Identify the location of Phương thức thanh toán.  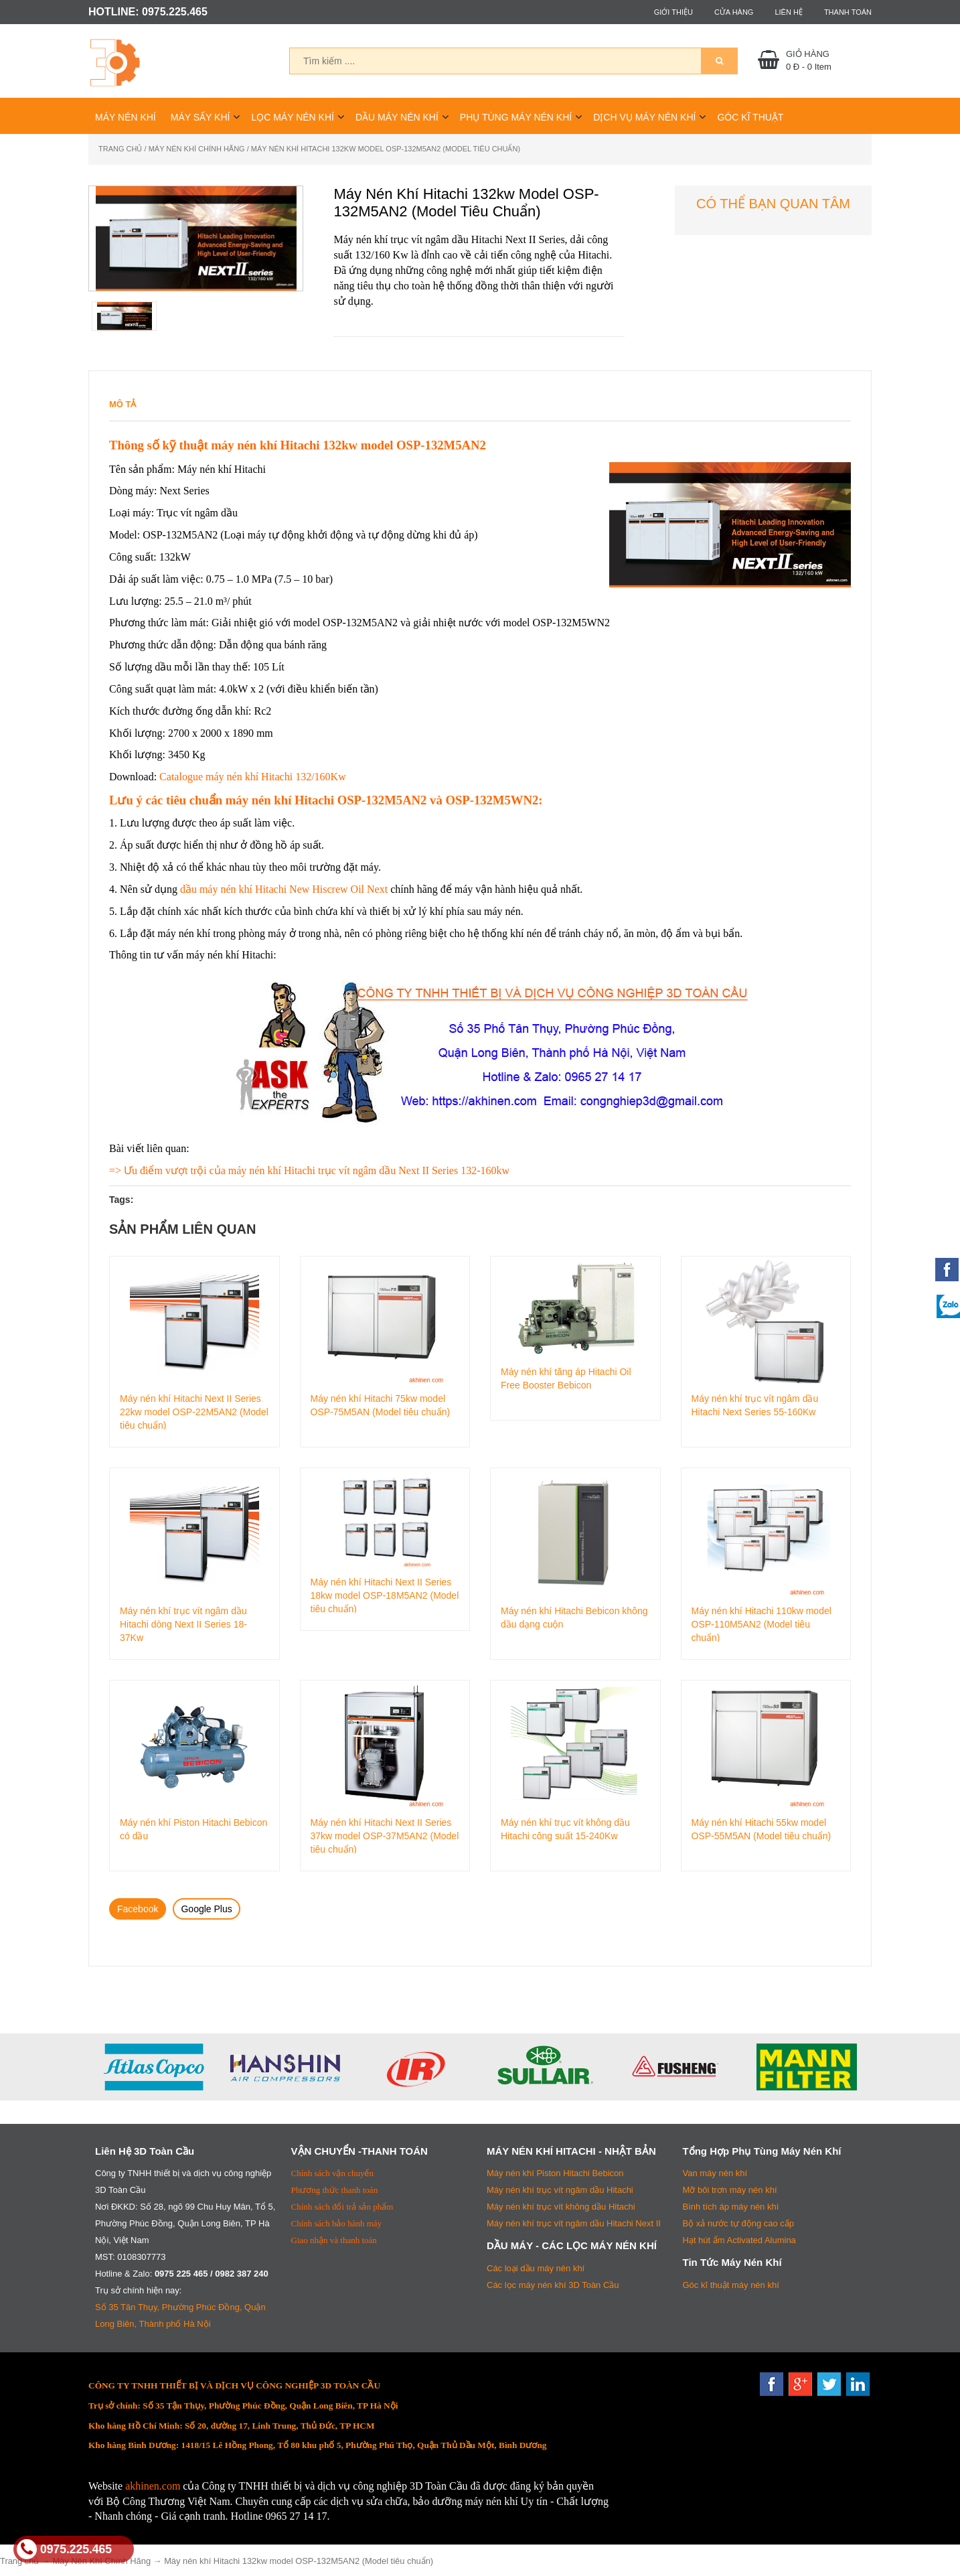
(334, 2190).